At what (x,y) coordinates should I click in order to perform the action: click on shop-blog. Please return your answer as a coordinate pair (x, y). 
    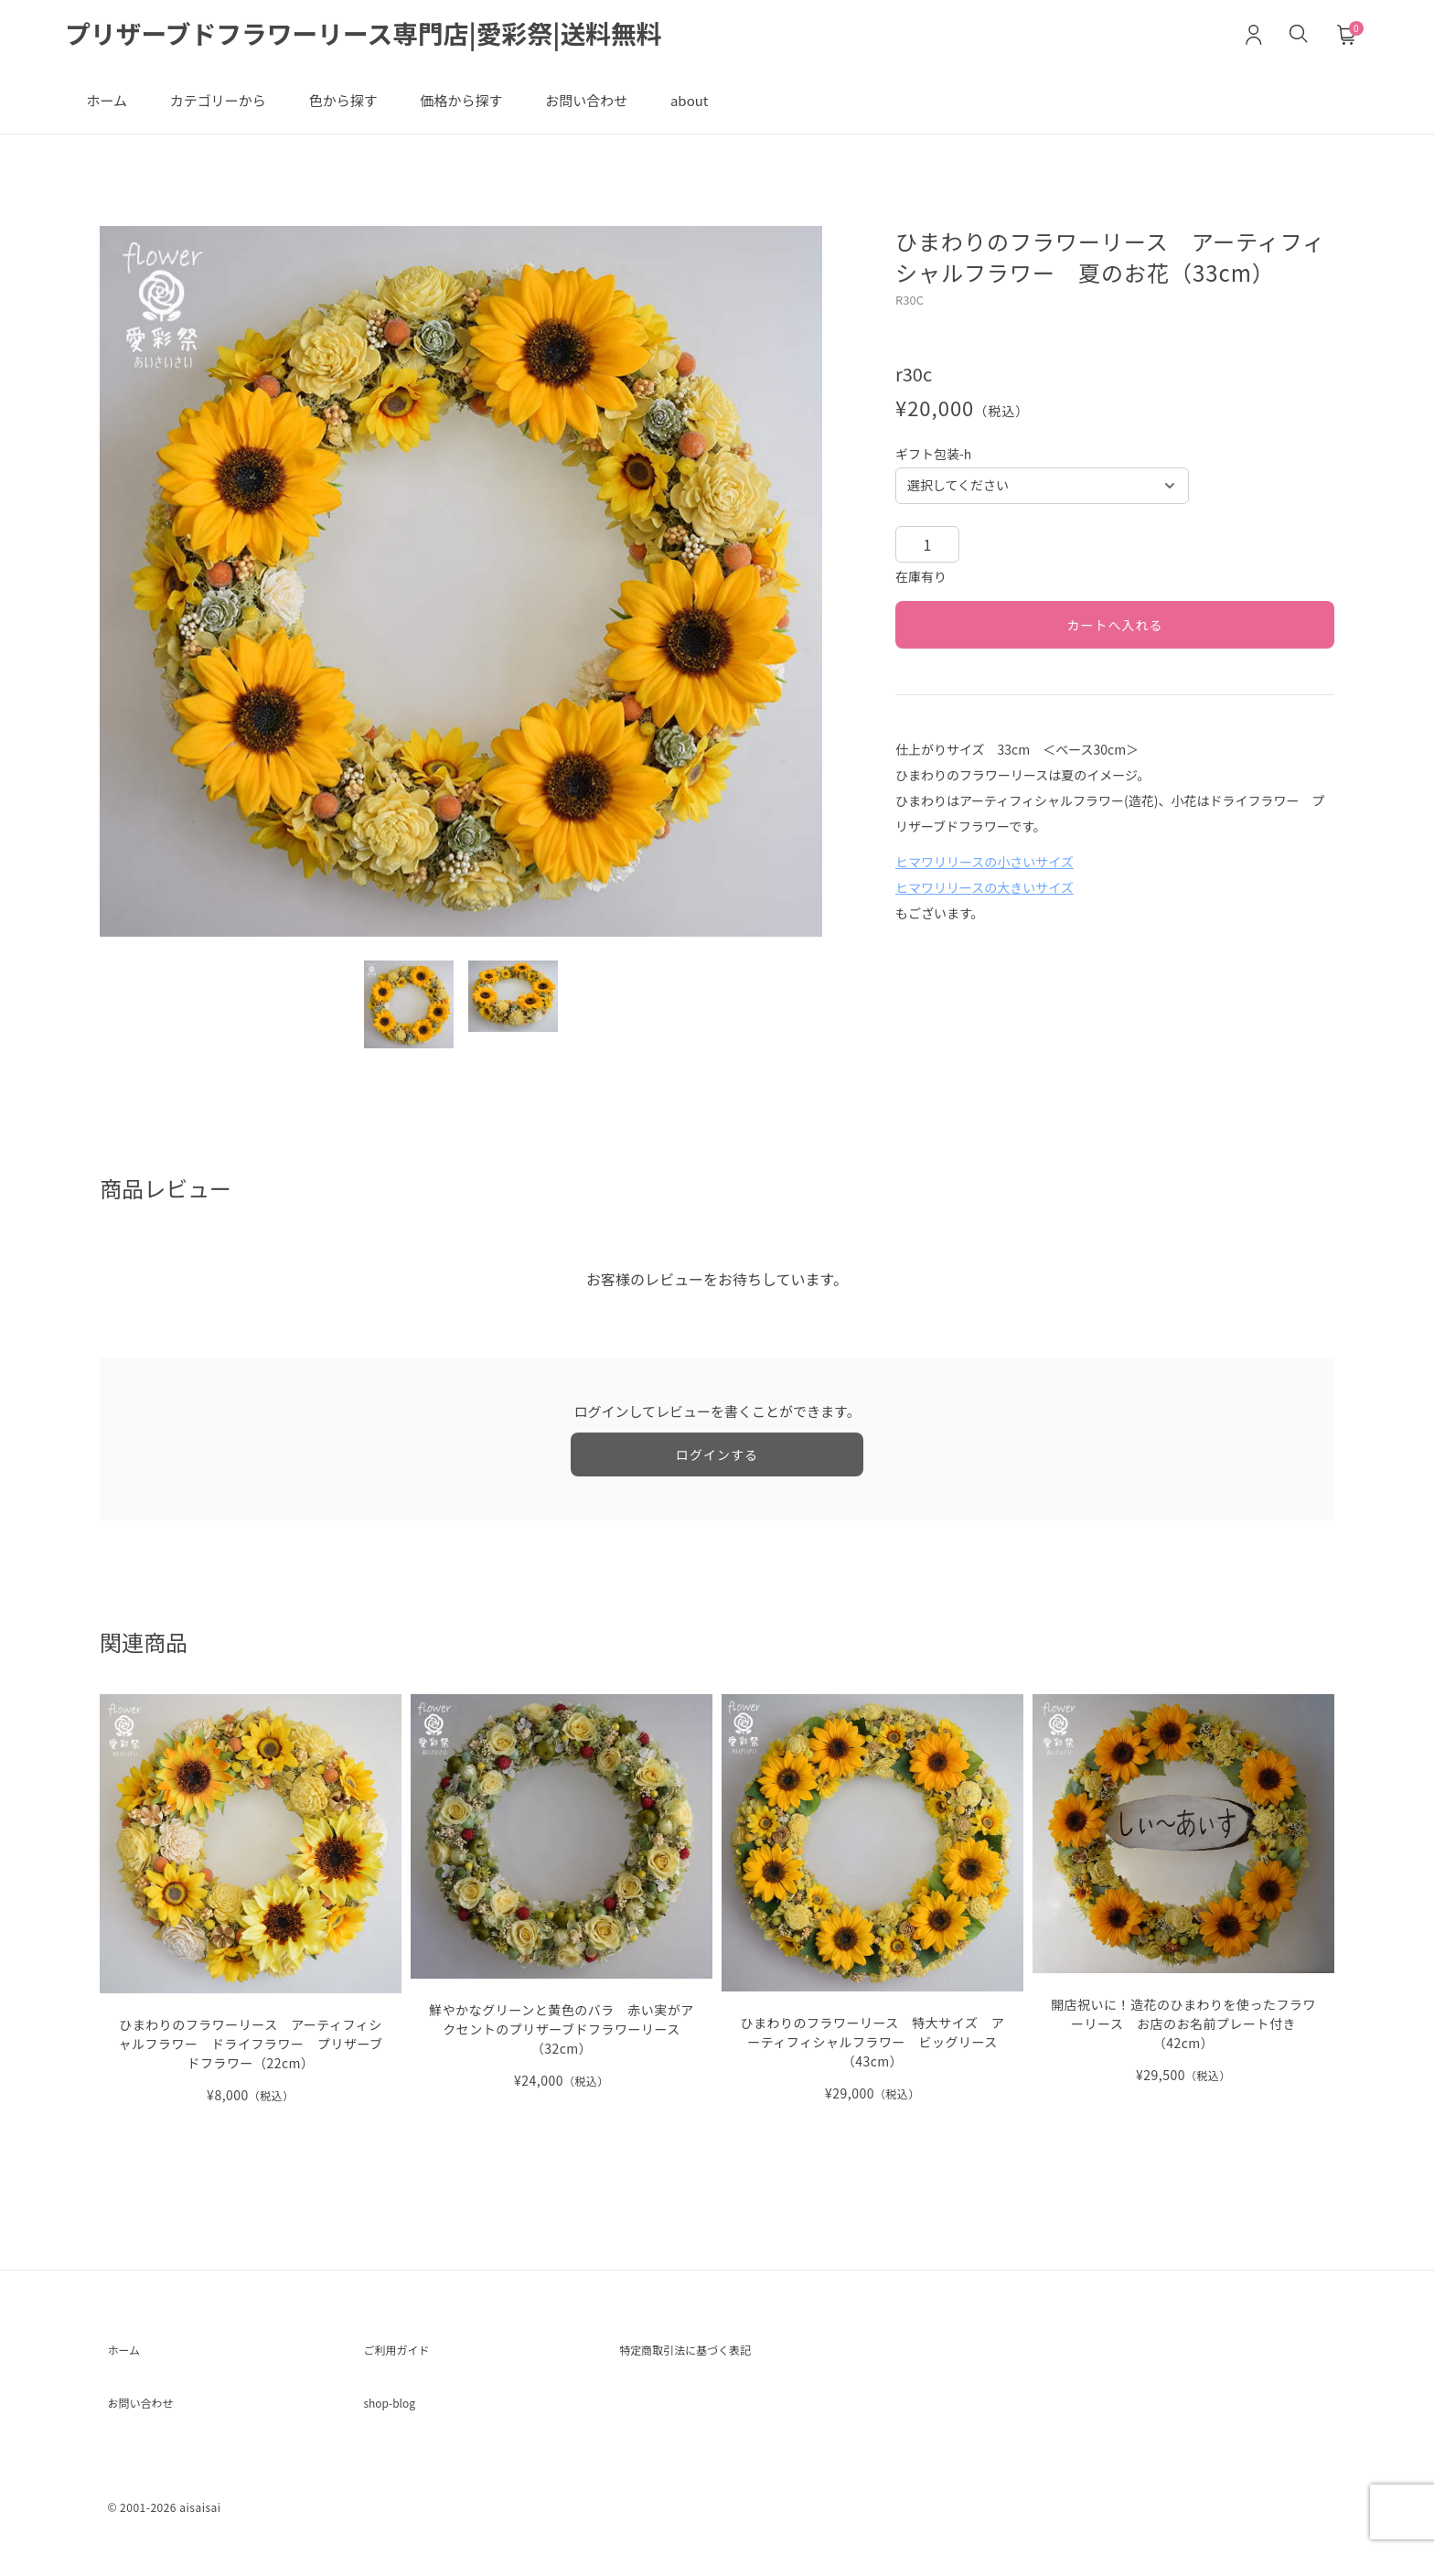
    Looking at the image, I should click on (398, 2423).